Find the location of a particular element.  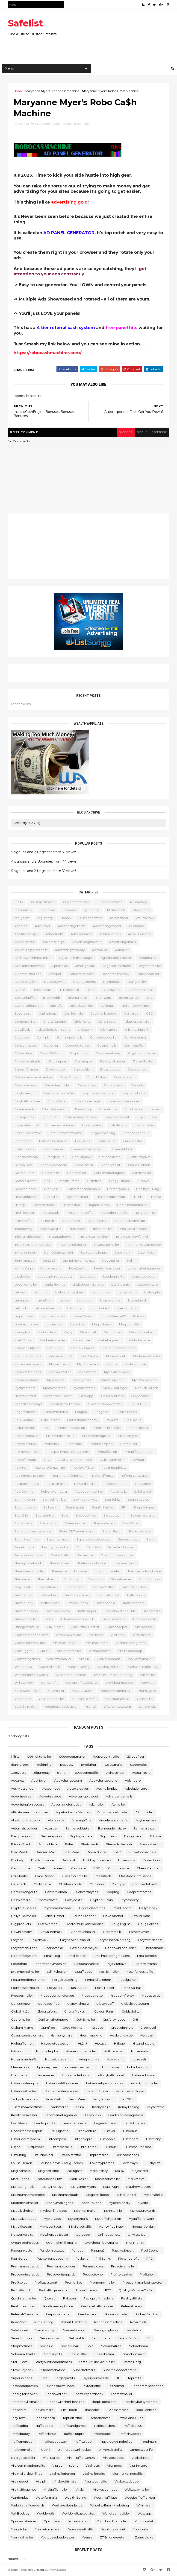

builderall is located at coordinates (107, 1005).